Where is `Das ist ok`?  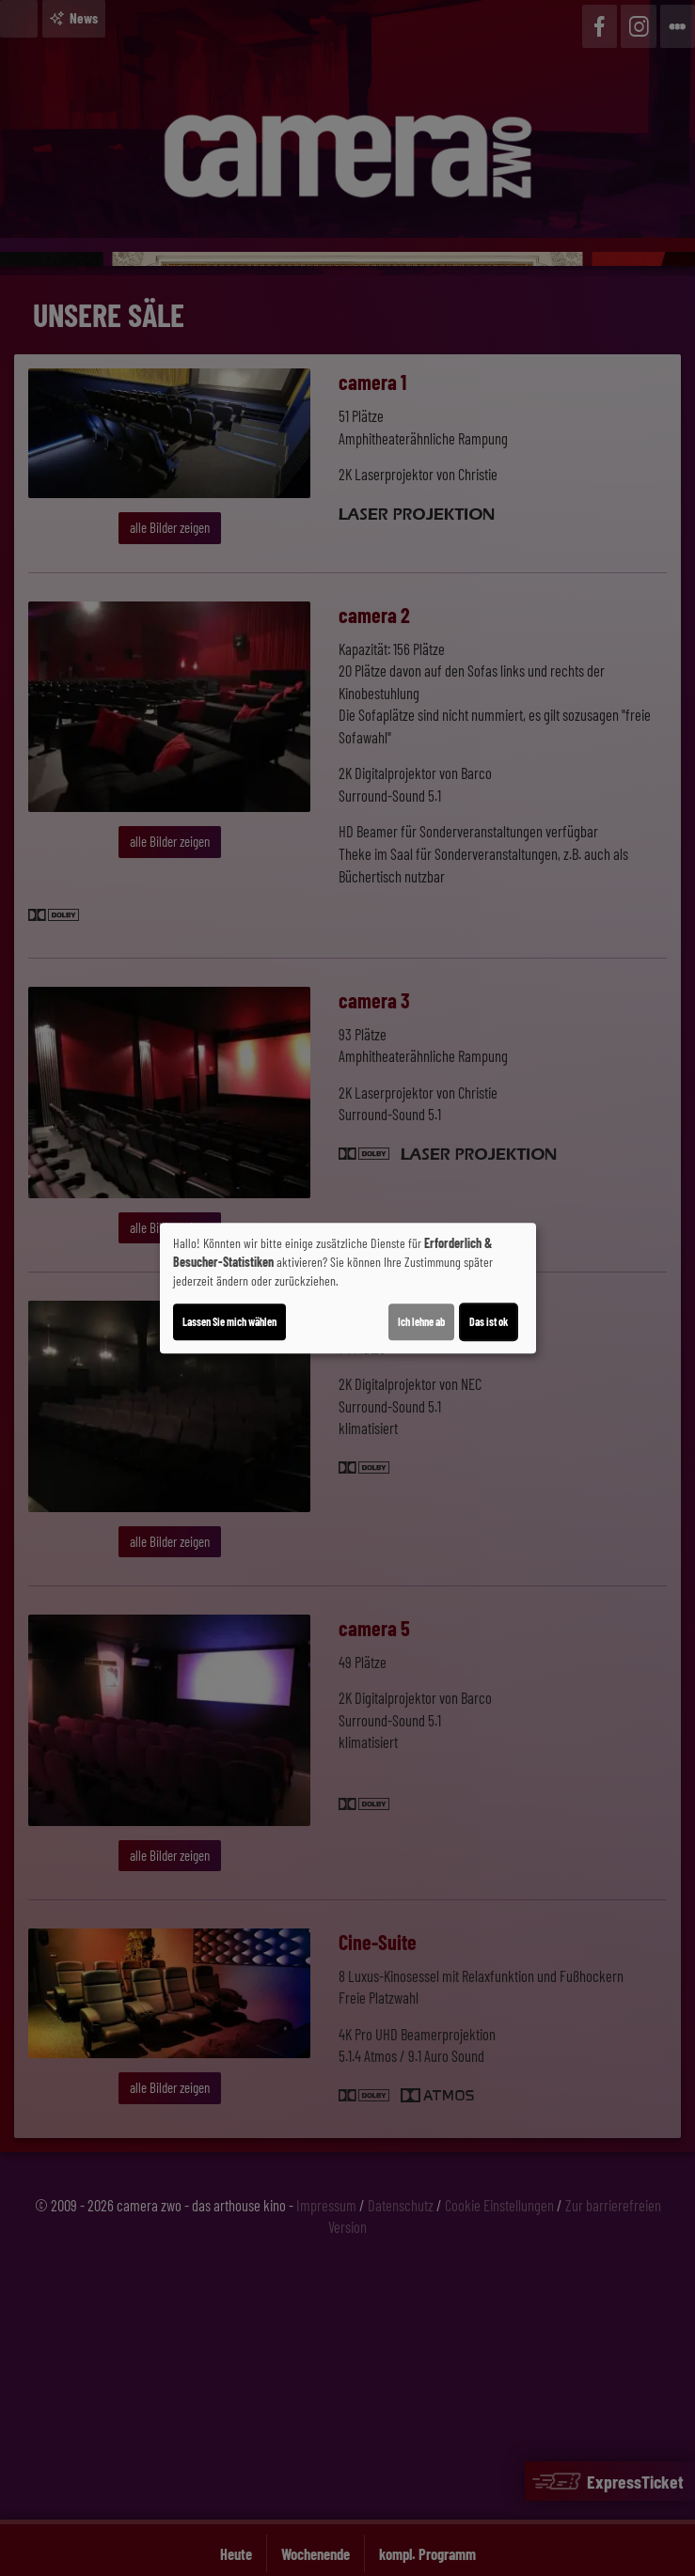
Das ist ok is located at coordinates (488, 1321).